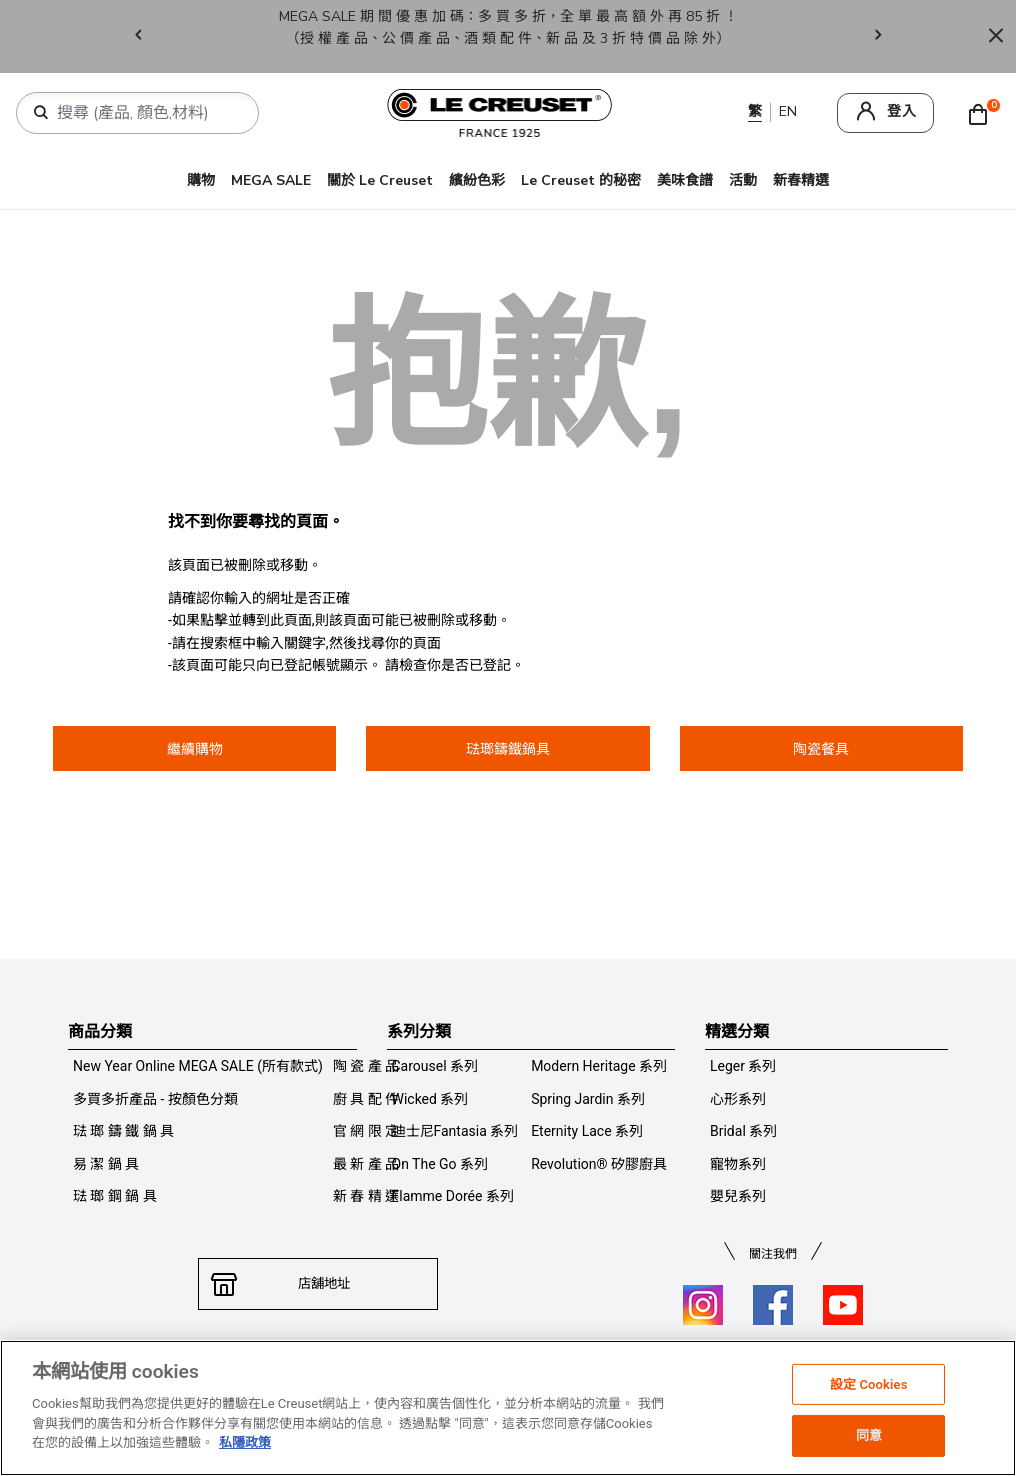 The width and height of the screenshot is (1016, 1476). Describe the element at coordinates (869, 1435) in the screenshot. I see `同意` at that location.